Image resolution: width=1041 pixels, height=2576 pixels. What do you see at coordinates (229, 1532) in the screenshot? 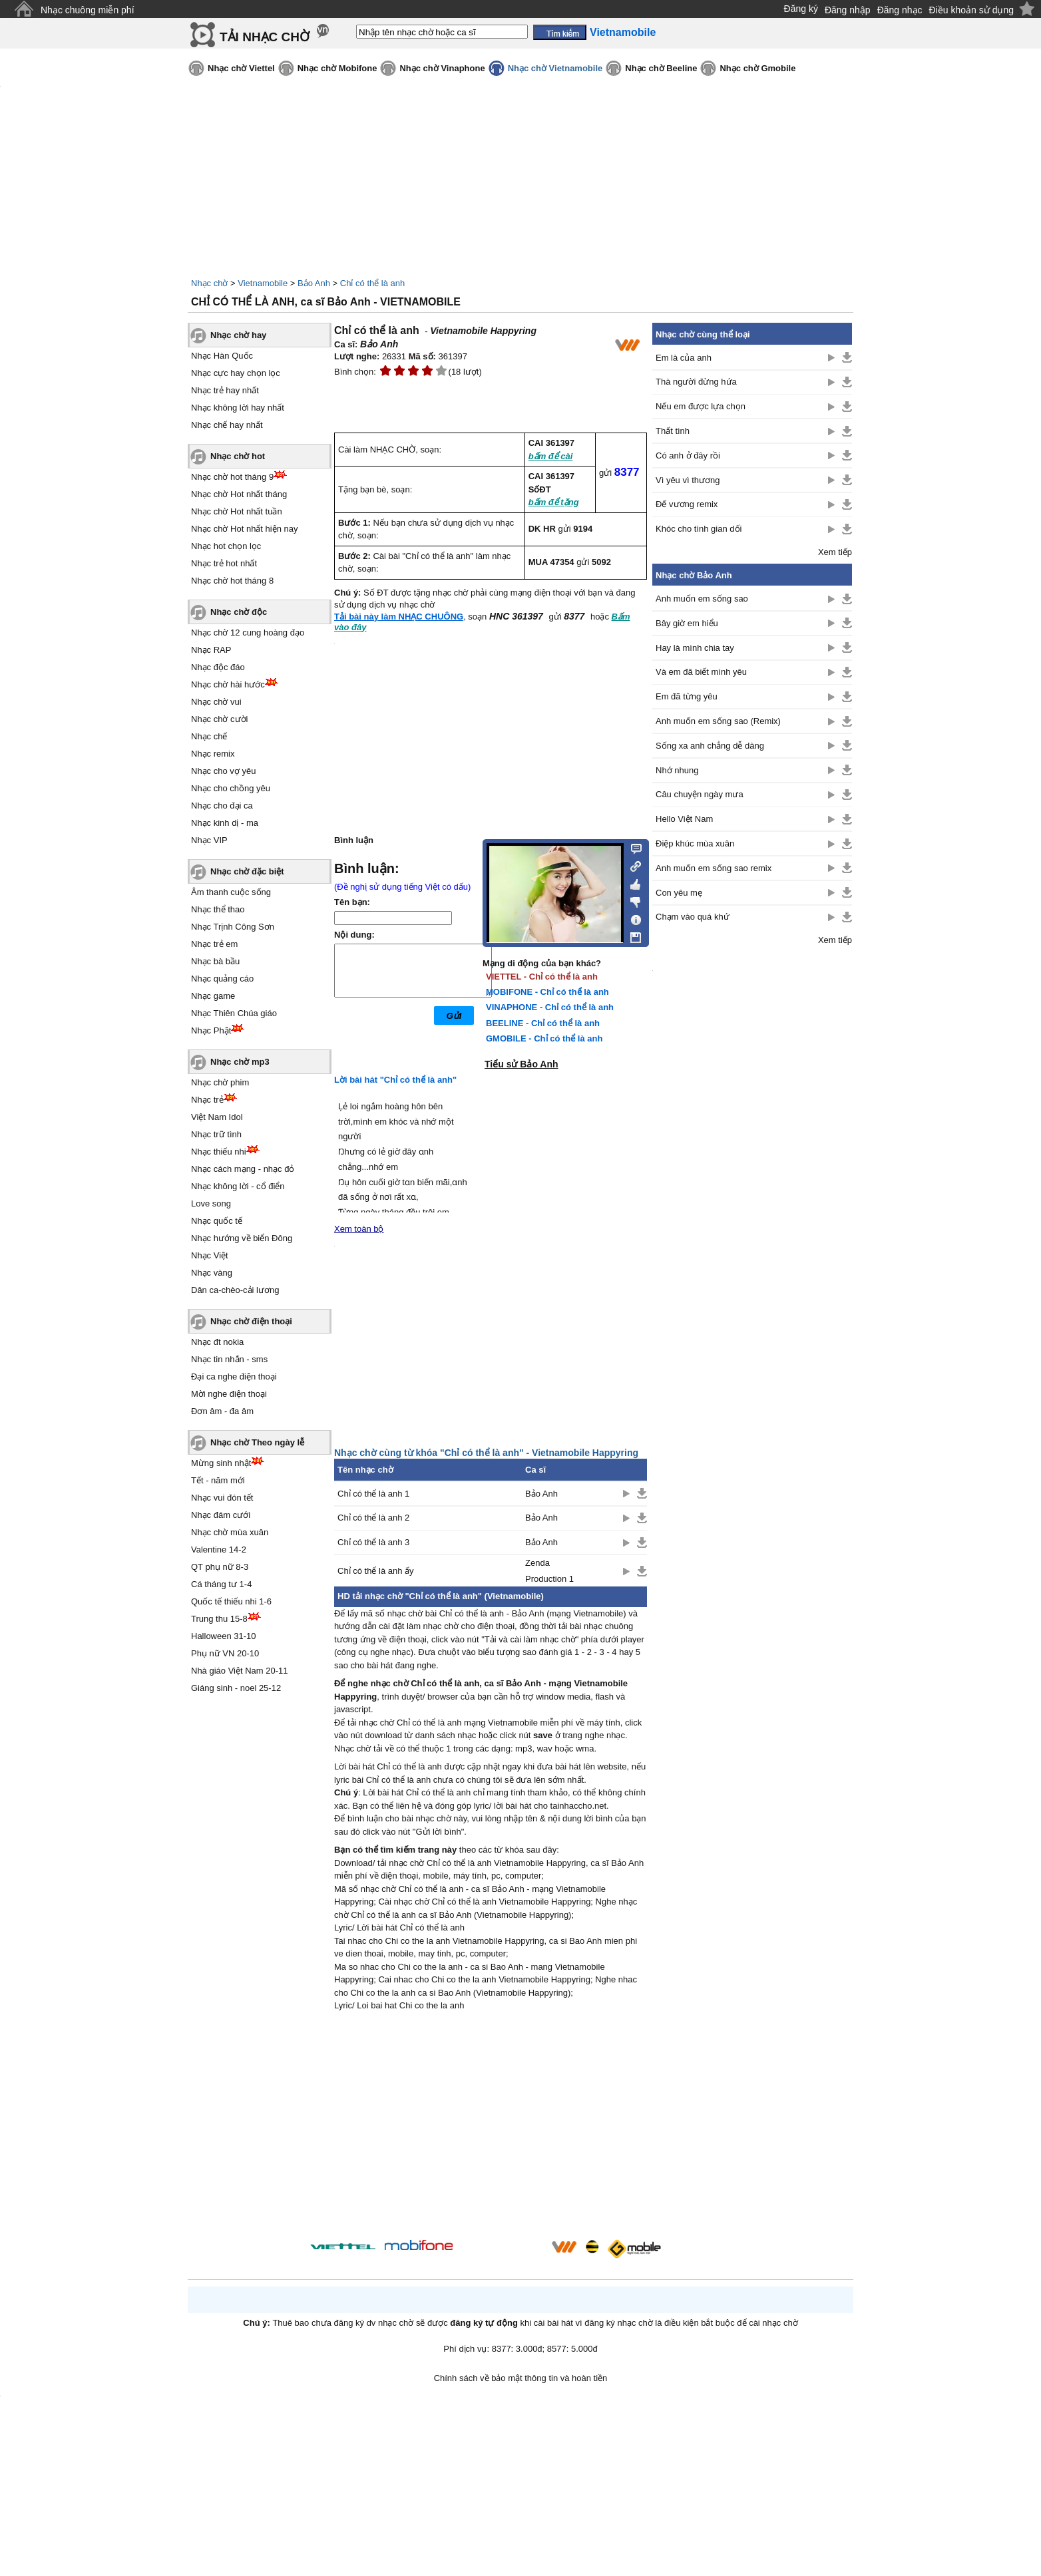
I see `Nhạc chờ mùa xuân` at bounding box center [229, 1532].